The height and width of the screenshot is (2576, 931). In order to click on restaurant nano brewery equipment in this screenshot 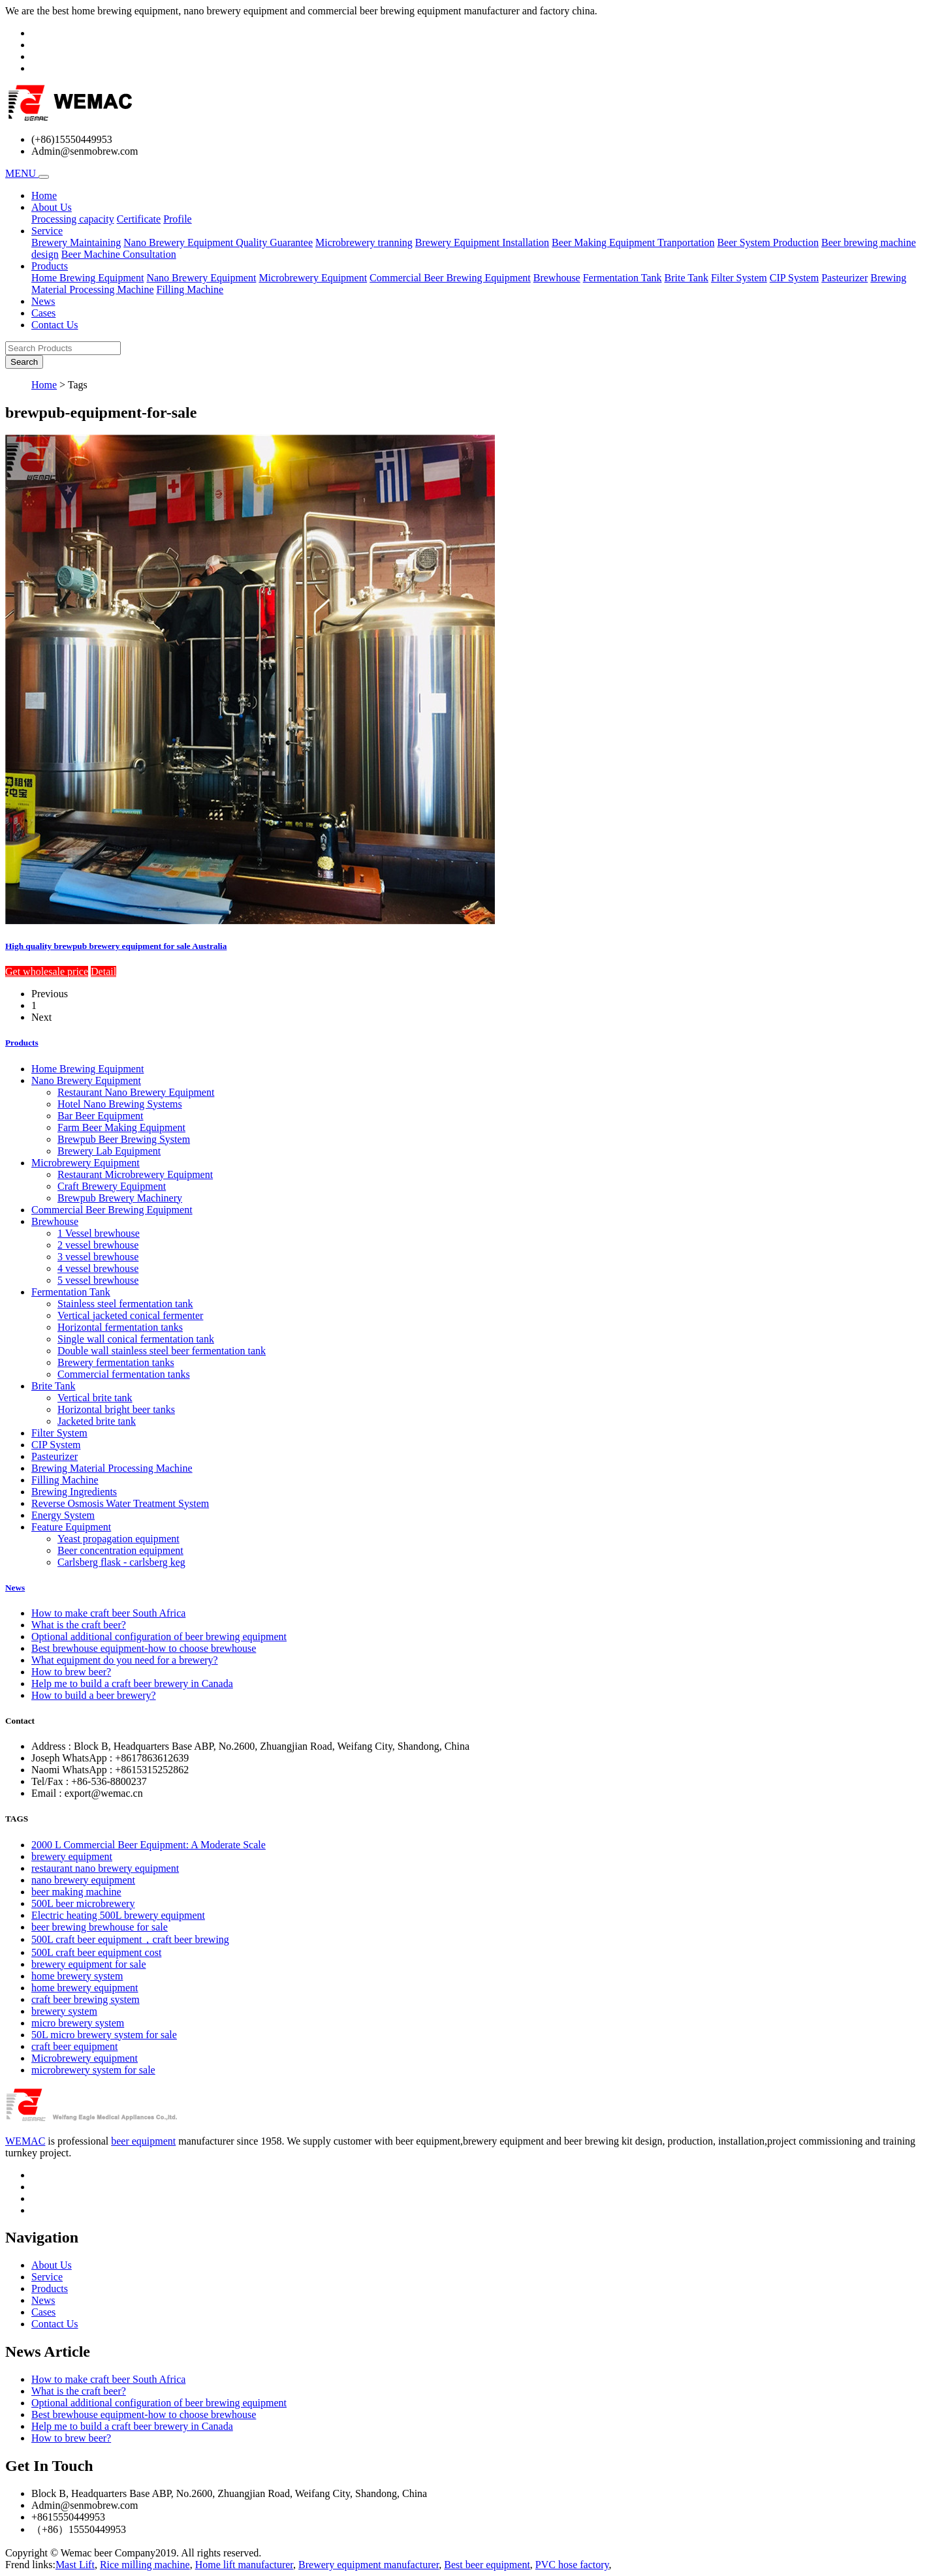, I will do `click(105, 1868)`.